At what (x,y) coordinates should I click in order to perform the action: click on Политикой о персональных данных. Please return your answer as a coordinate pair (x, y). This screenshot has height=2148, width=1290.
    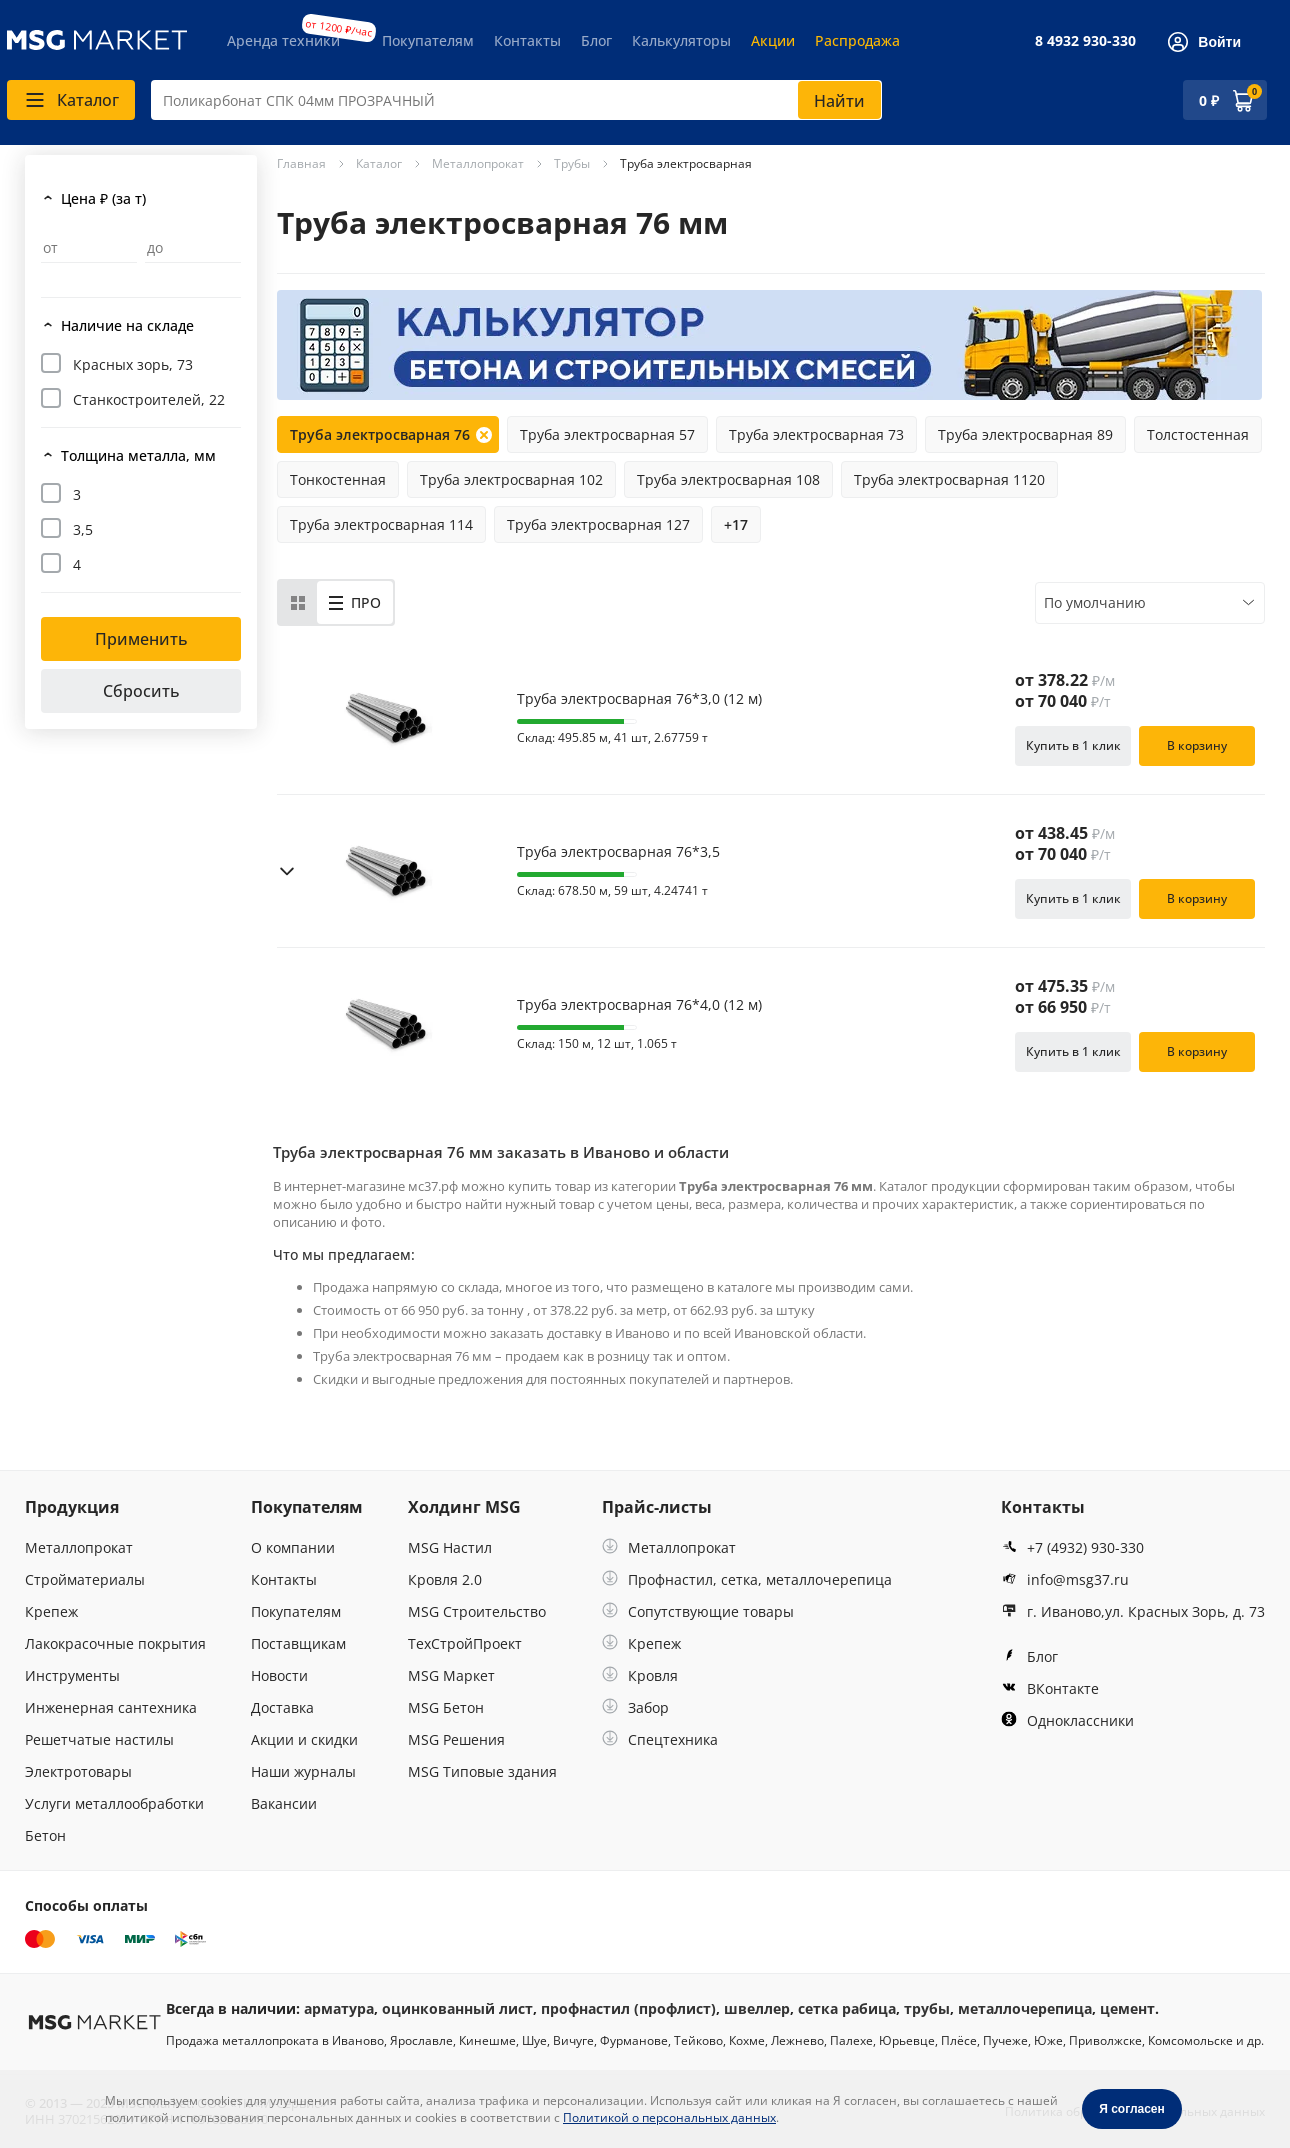
    Looking at the image, I should click on (669, 2117).